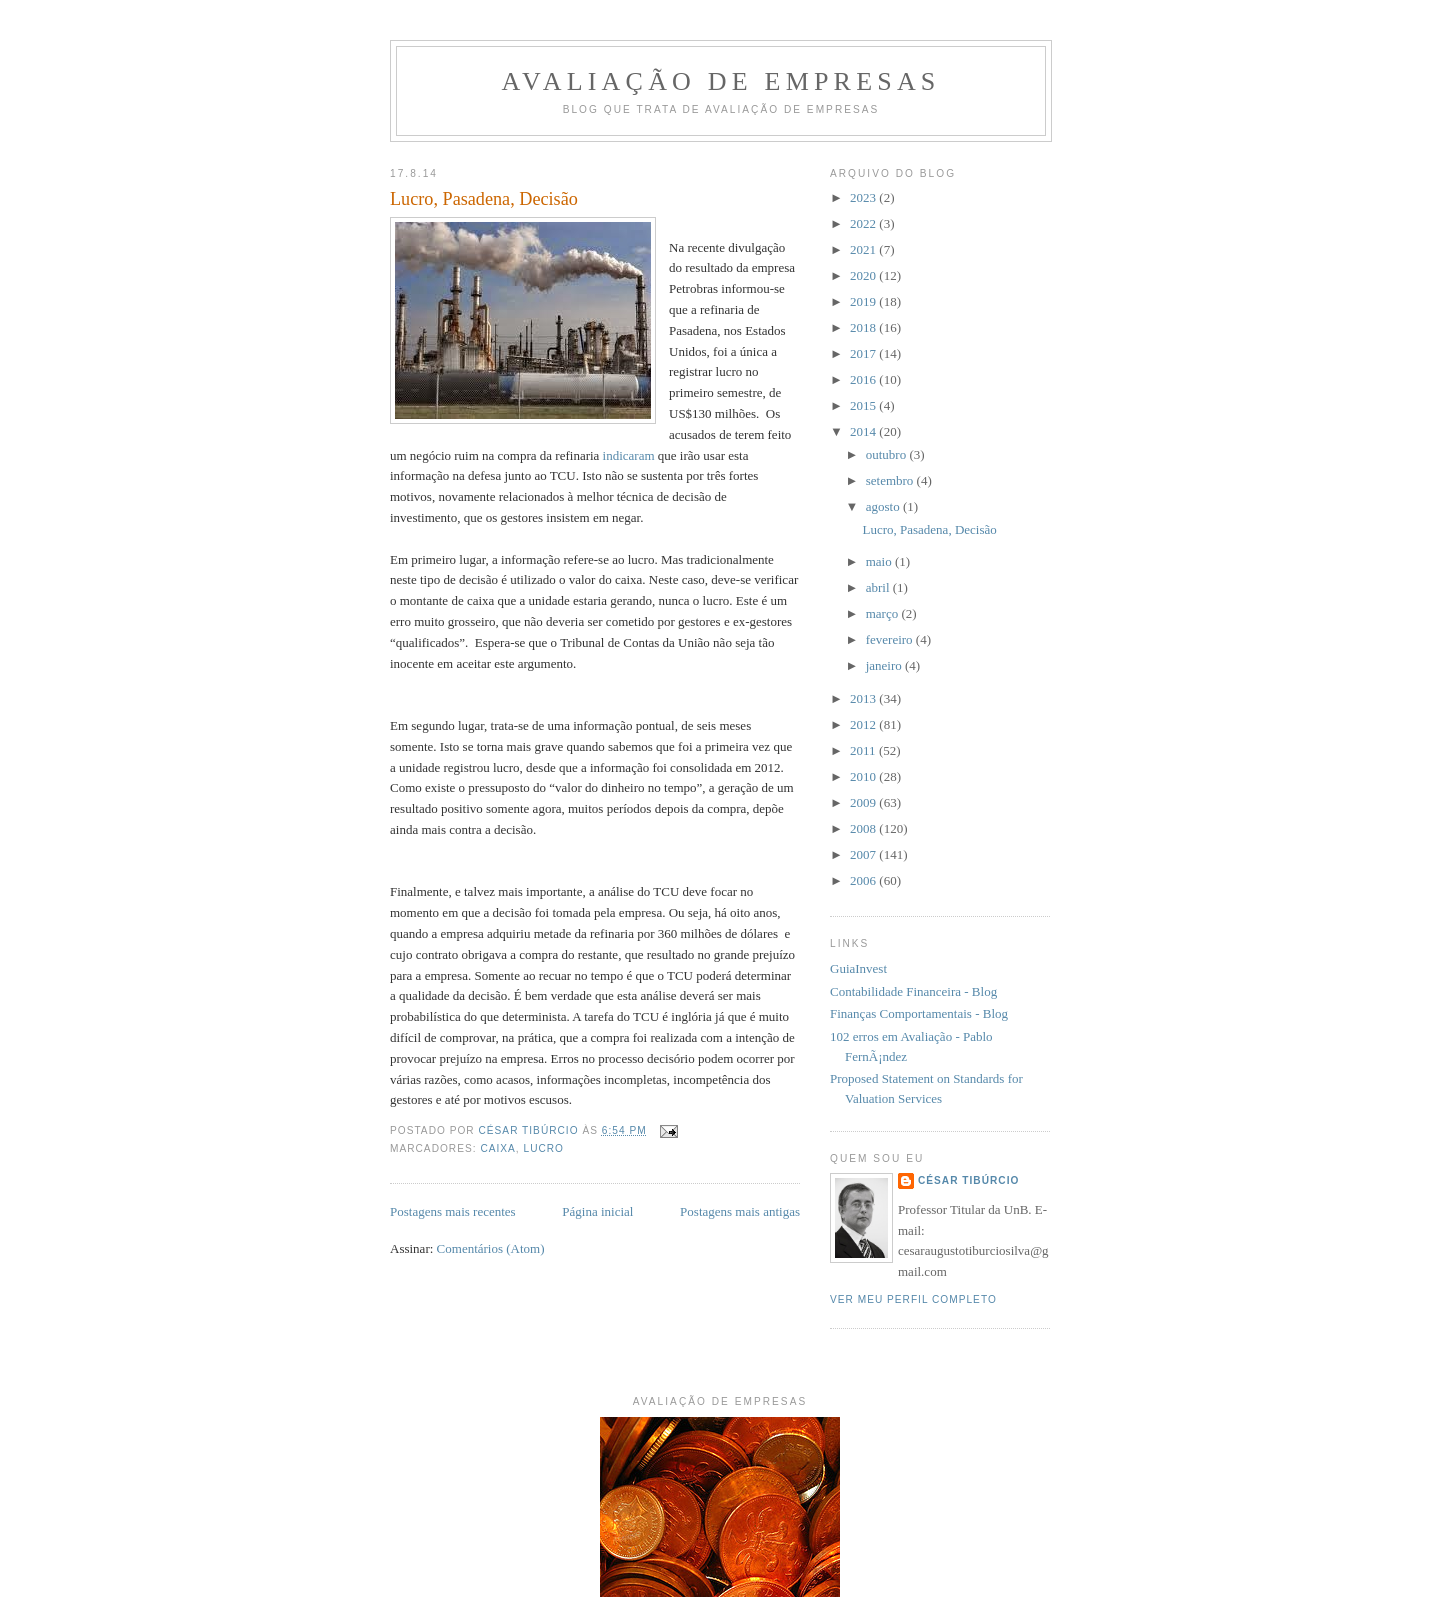 Image resolution: width=1440 pixels, height=1614 pixels. Describe the element at coordinates (864, 828) in the screenshot. I see `2008` at that location.